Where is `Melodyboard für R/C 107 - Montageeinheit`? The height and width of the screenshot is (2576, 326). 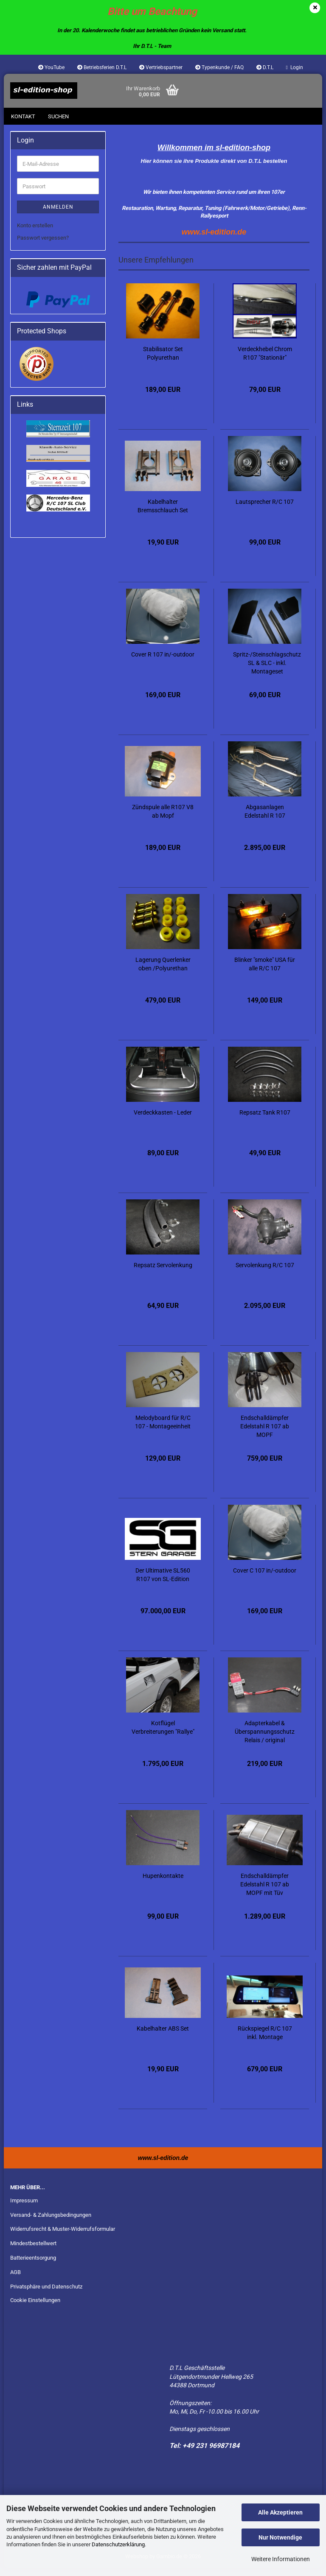
Melodyboard für R/C 107 - Montageeinheit is located at coordinates (163, 1430).